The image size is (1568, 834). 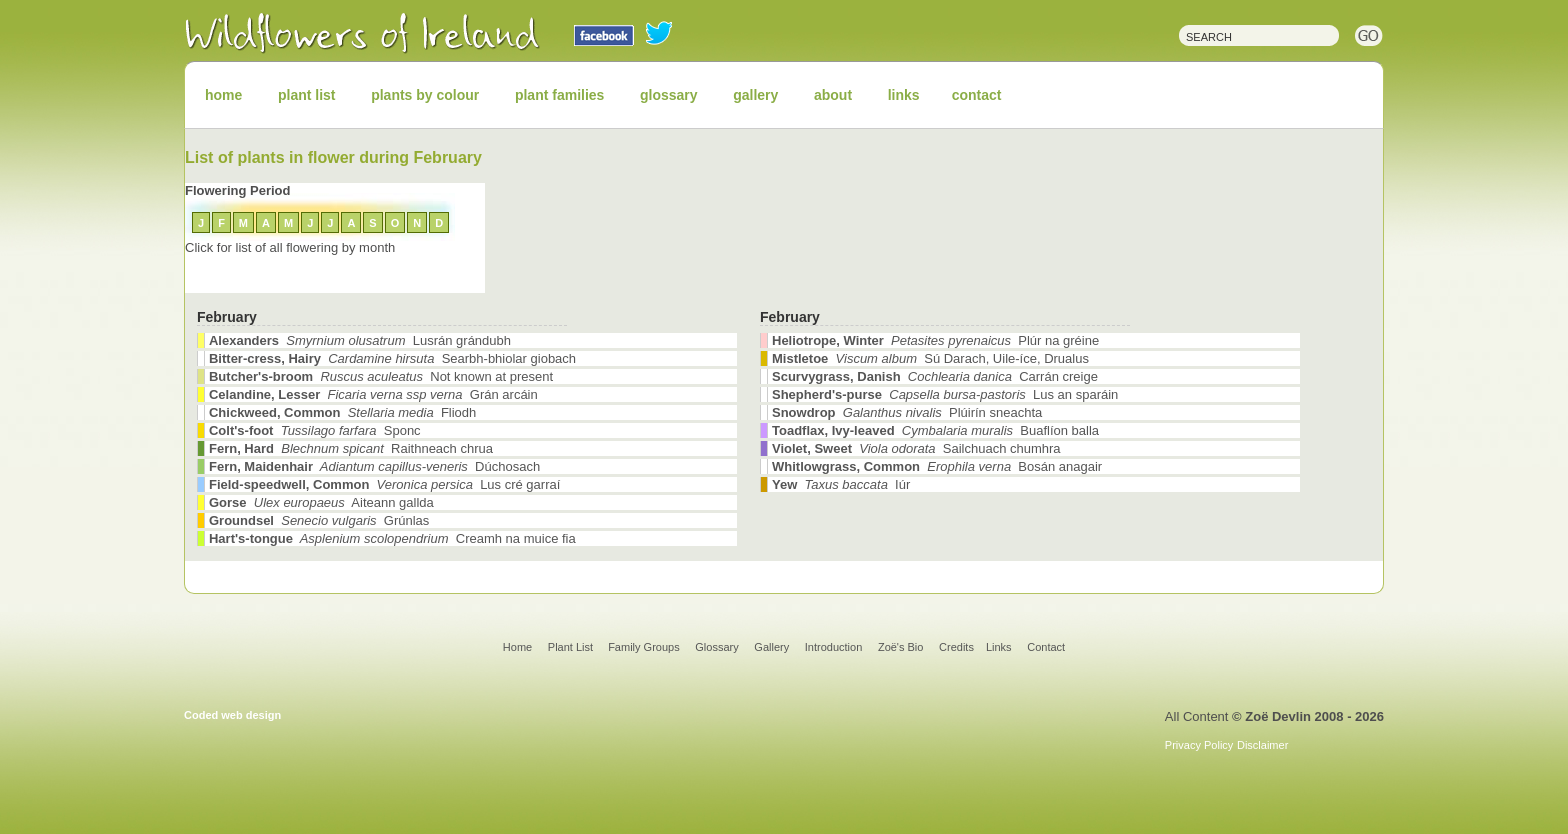 What do you see at coordinates (384, 484) in the screenshot?
I see `Lus cré garraí` at bounding box center [384, 484].